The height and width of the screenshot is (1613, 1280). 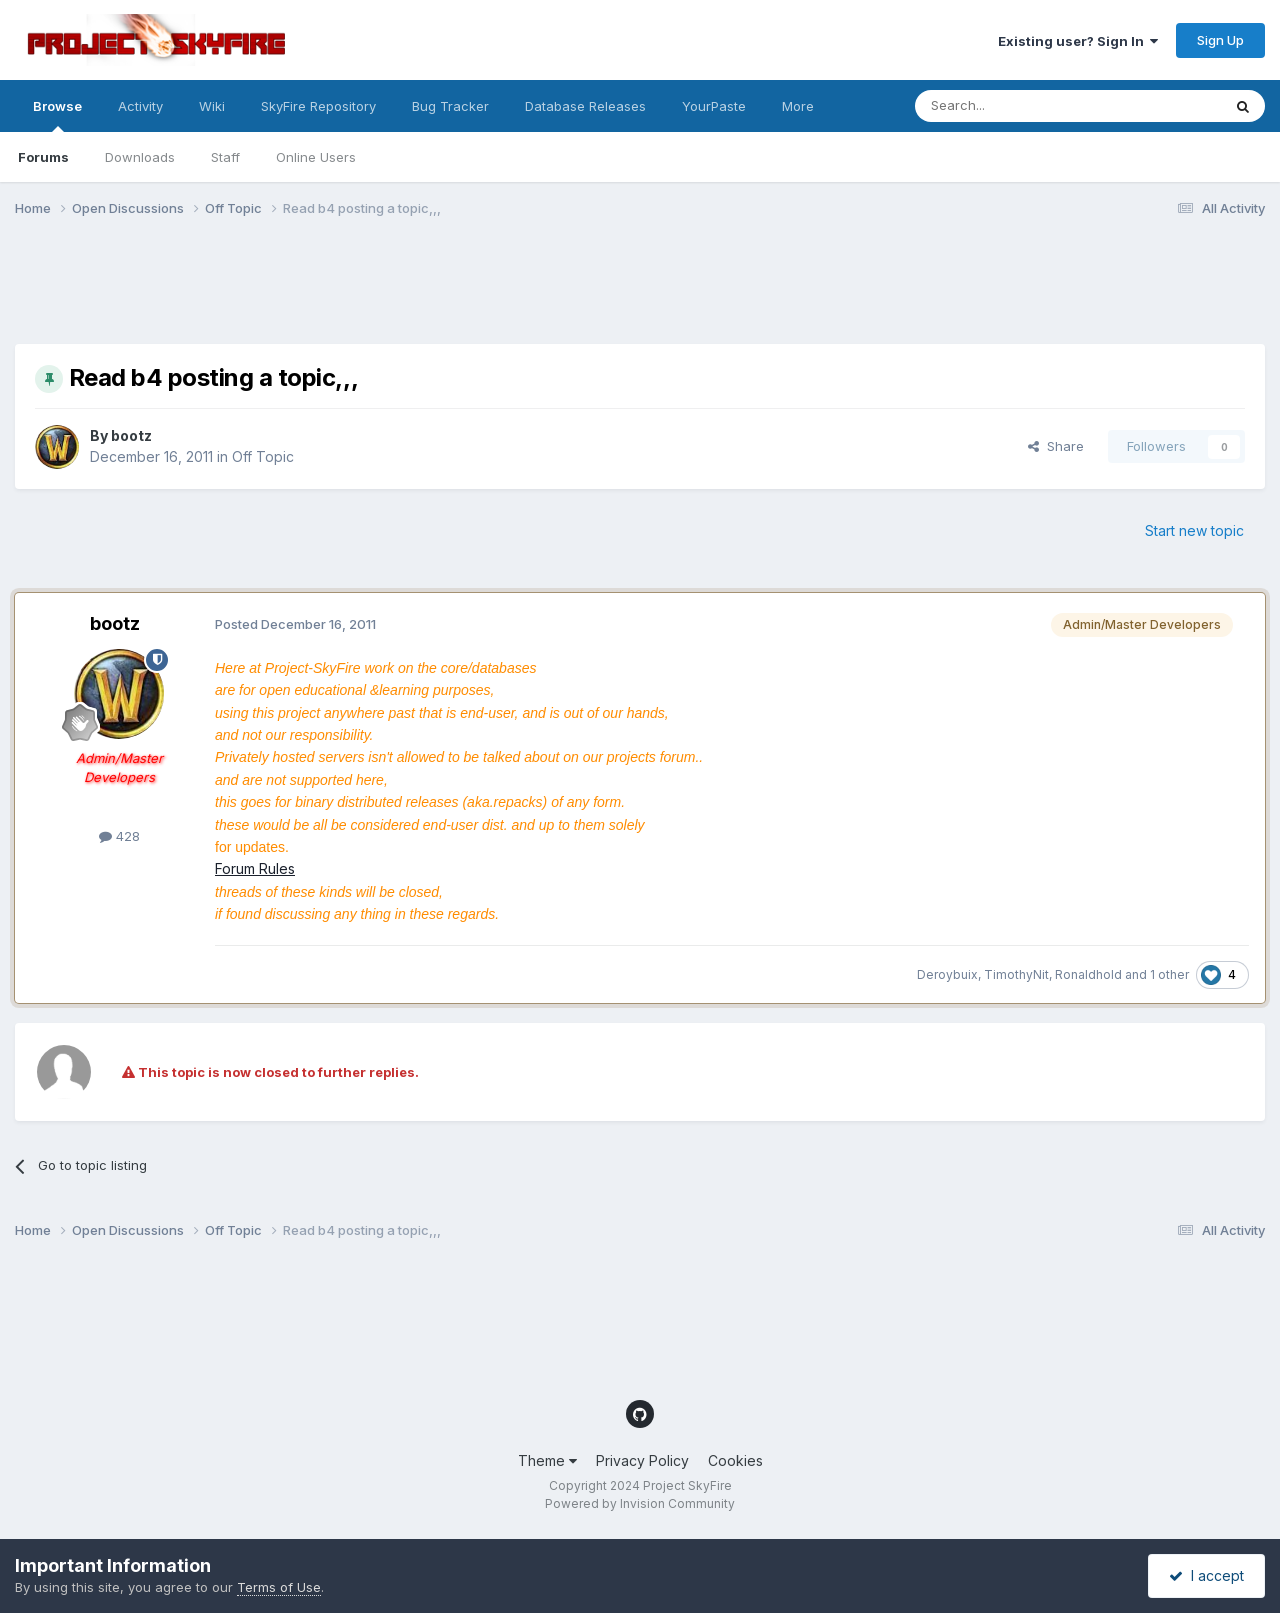 I want to click on Existing user? Sign In, so click(x=1078, y=41).